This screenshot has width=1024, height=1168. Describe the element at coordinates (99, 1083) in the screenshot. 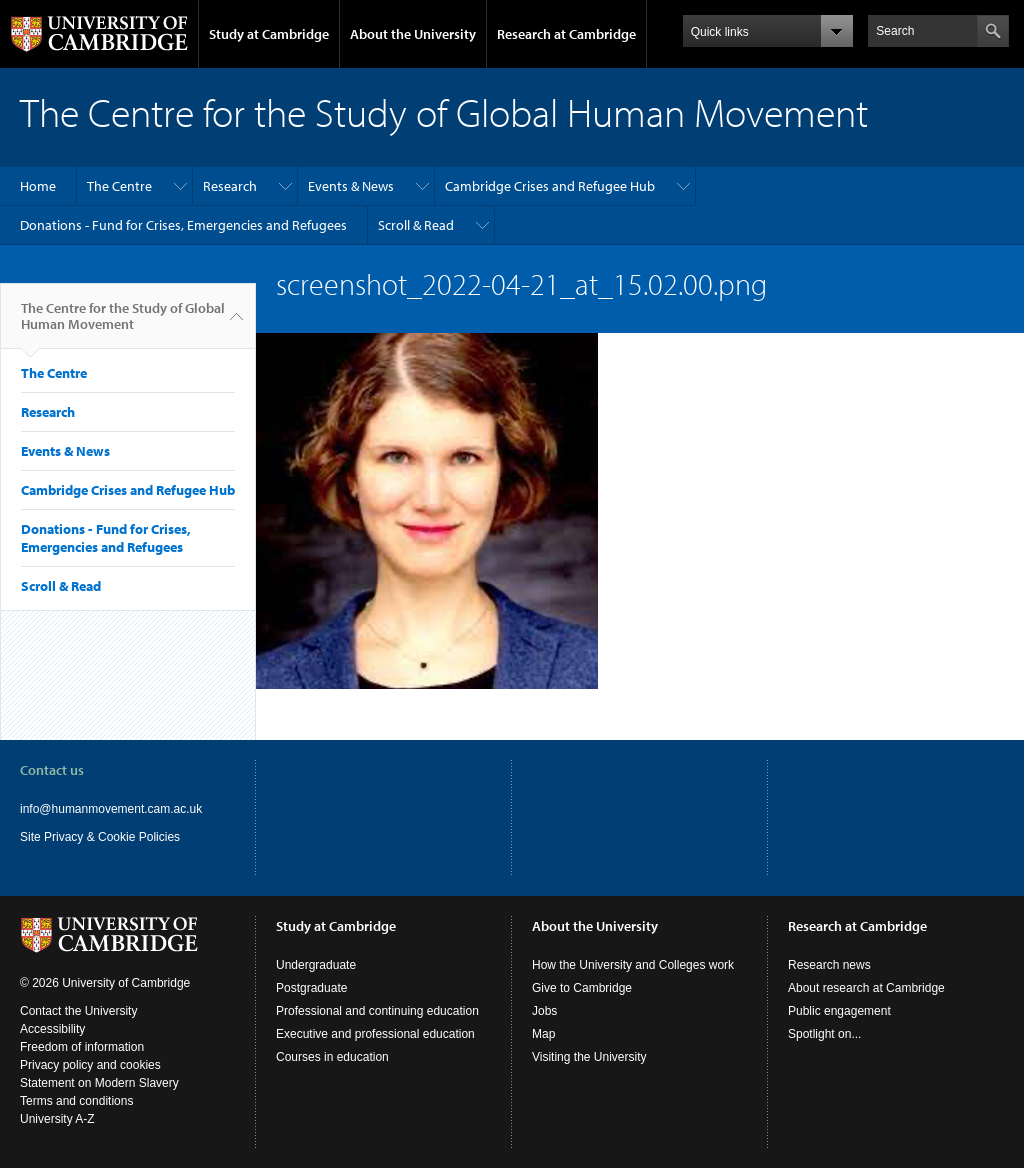

I see `Statement on Modern Slavery` at that location.